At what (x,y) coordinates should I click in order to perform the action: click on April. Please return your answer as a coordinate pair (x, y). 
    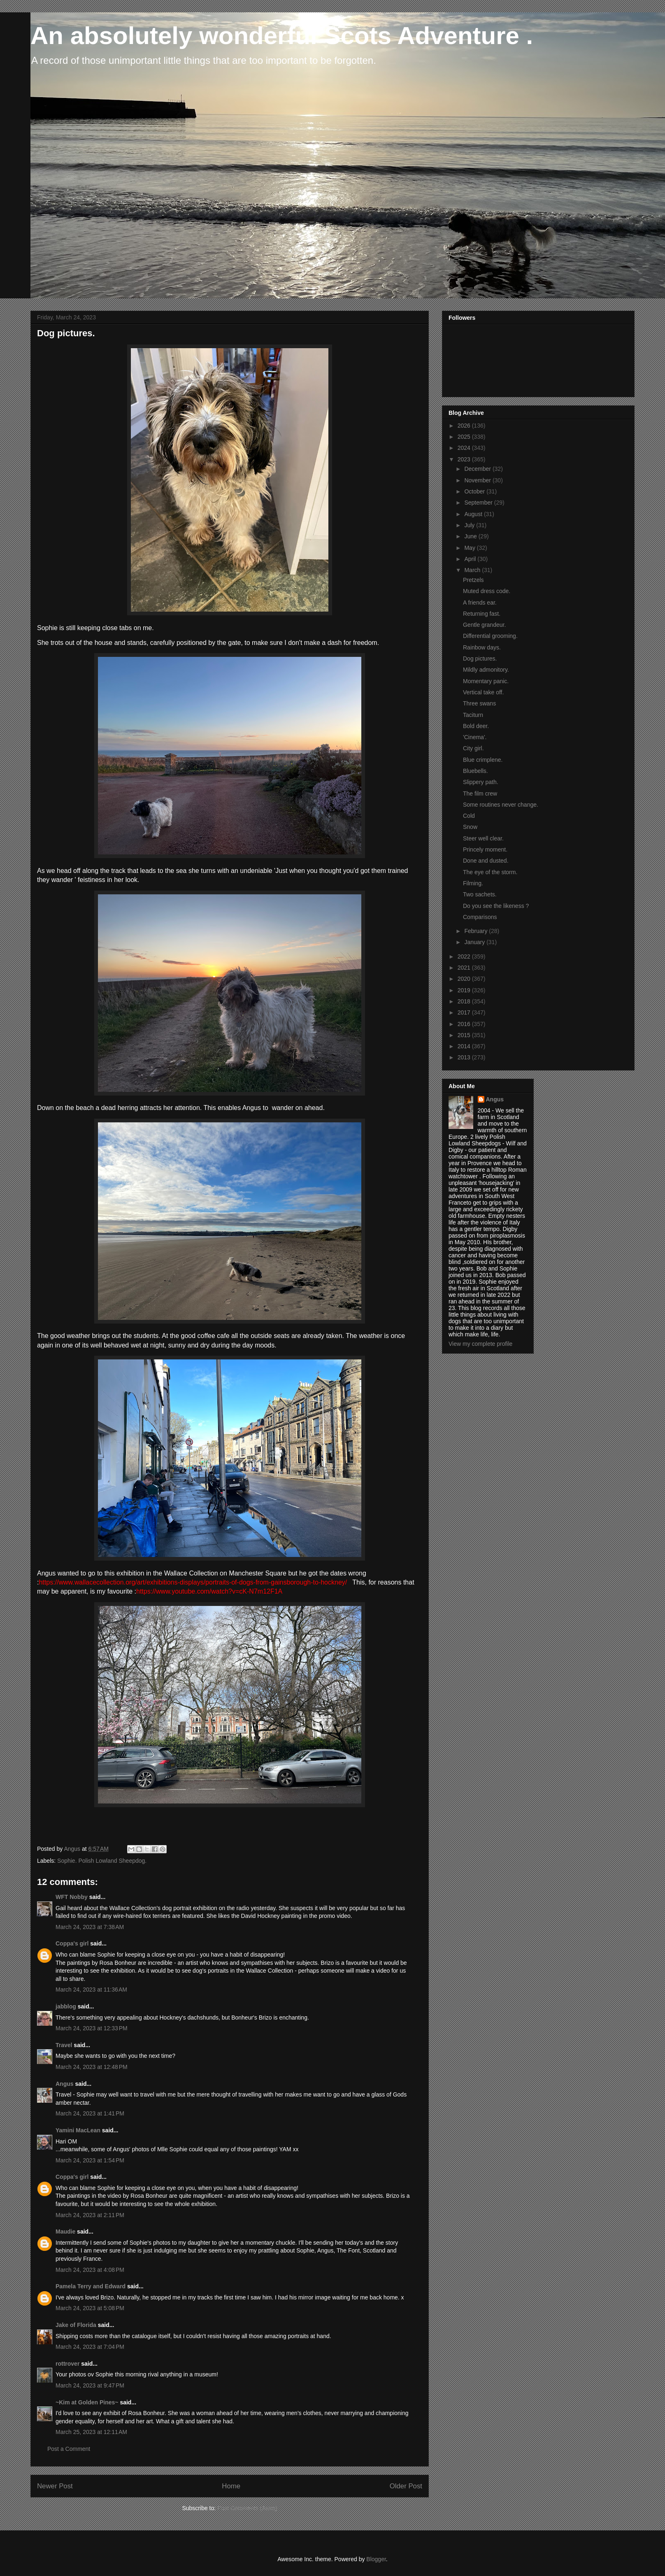
    Looking at the image, I should click on (470, 559).